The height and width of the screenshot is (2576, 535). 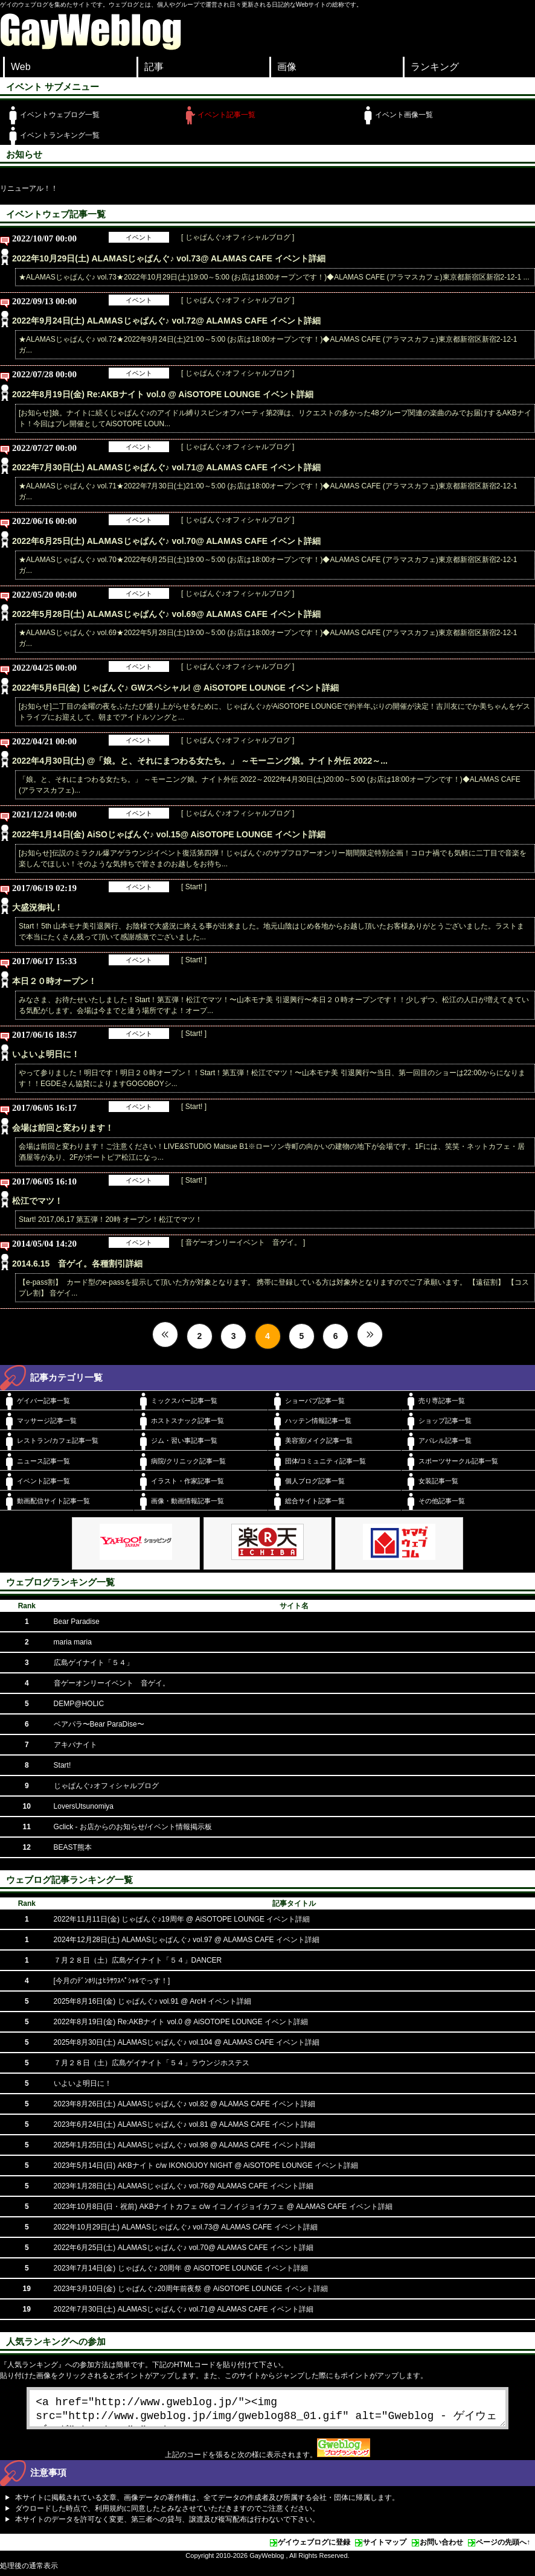 What do you see at coordinates (184, 1440) in the screenshot?
I see `ジム・習い事記事一覧` at bounding box center [184, 1440].